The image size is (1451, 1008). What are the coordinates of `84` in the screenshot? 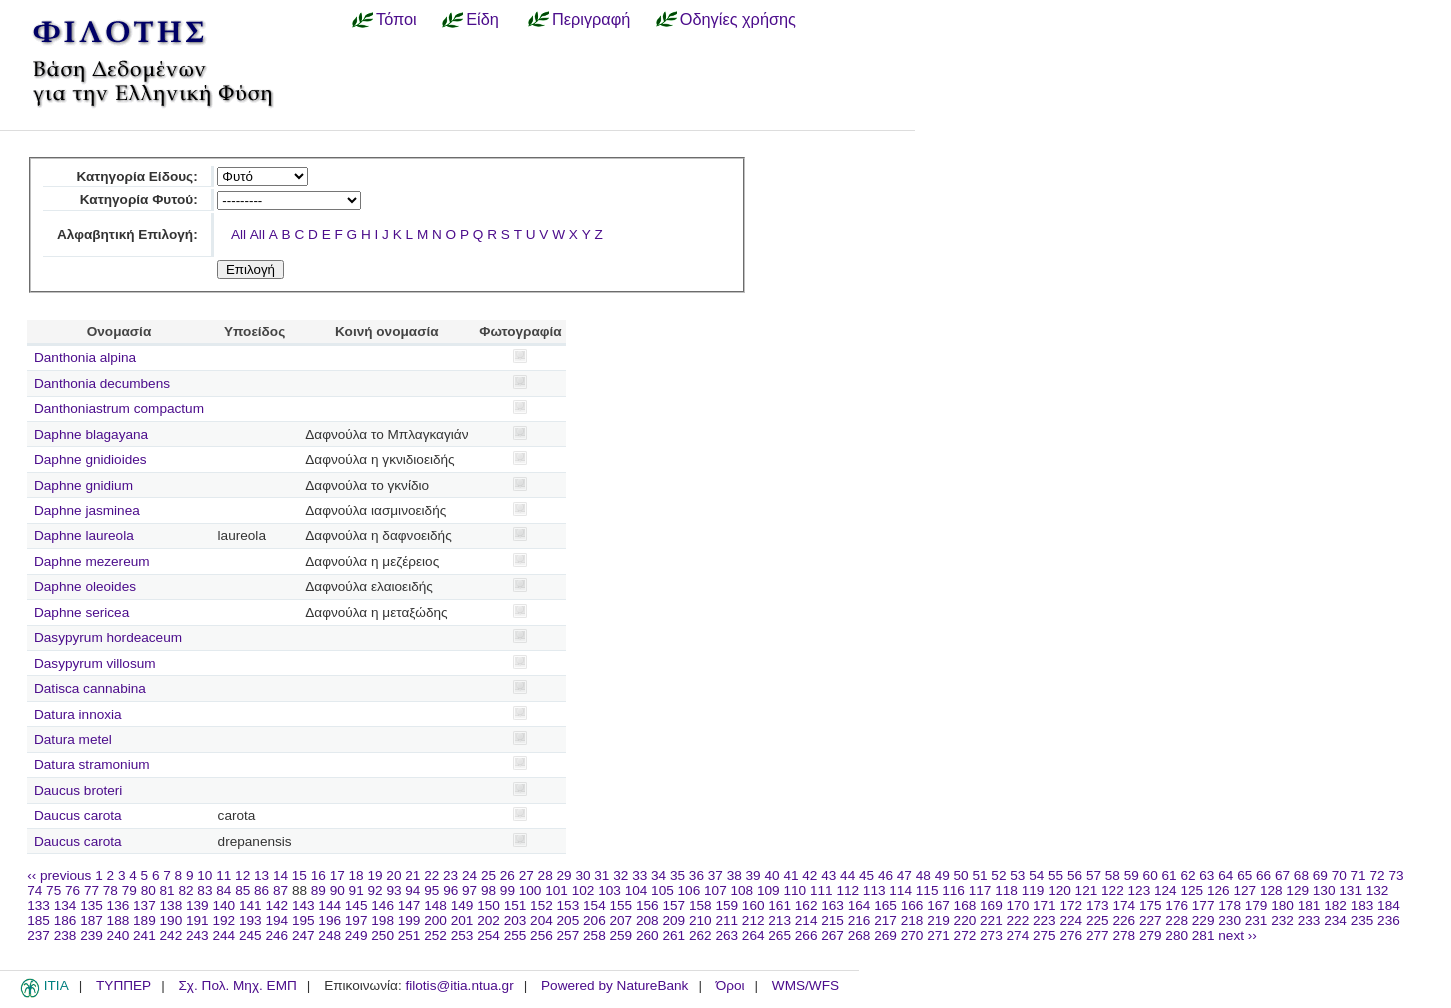 It's located at (223, 890).